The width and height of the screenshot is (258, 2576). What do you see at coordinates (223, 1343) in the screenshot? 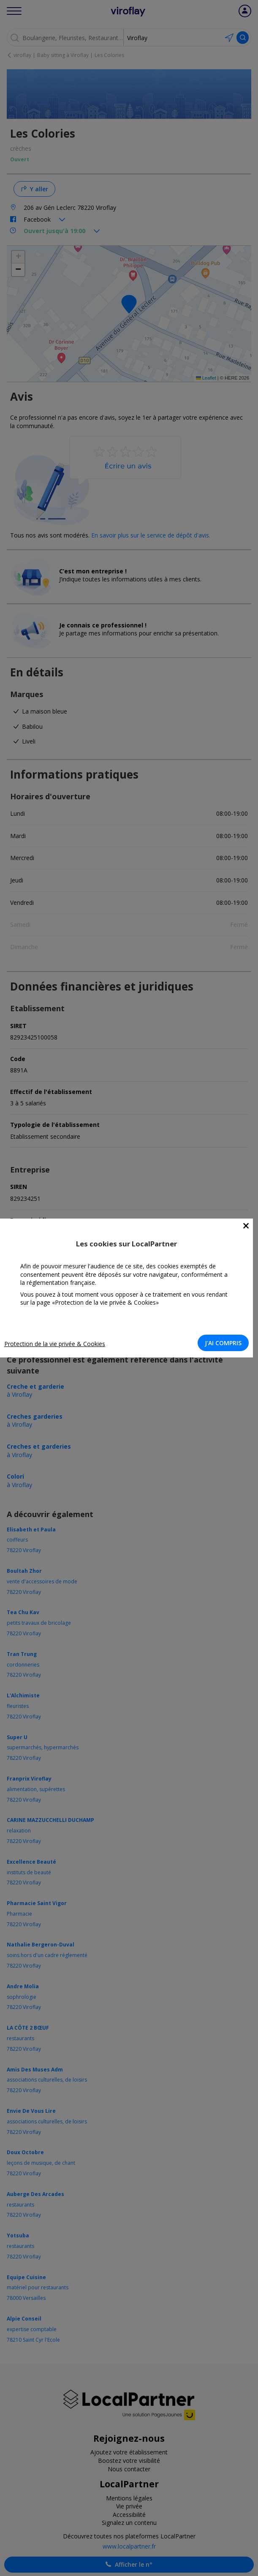
I see `J'AI COMPRIS` at bounding box center [223, 1343].